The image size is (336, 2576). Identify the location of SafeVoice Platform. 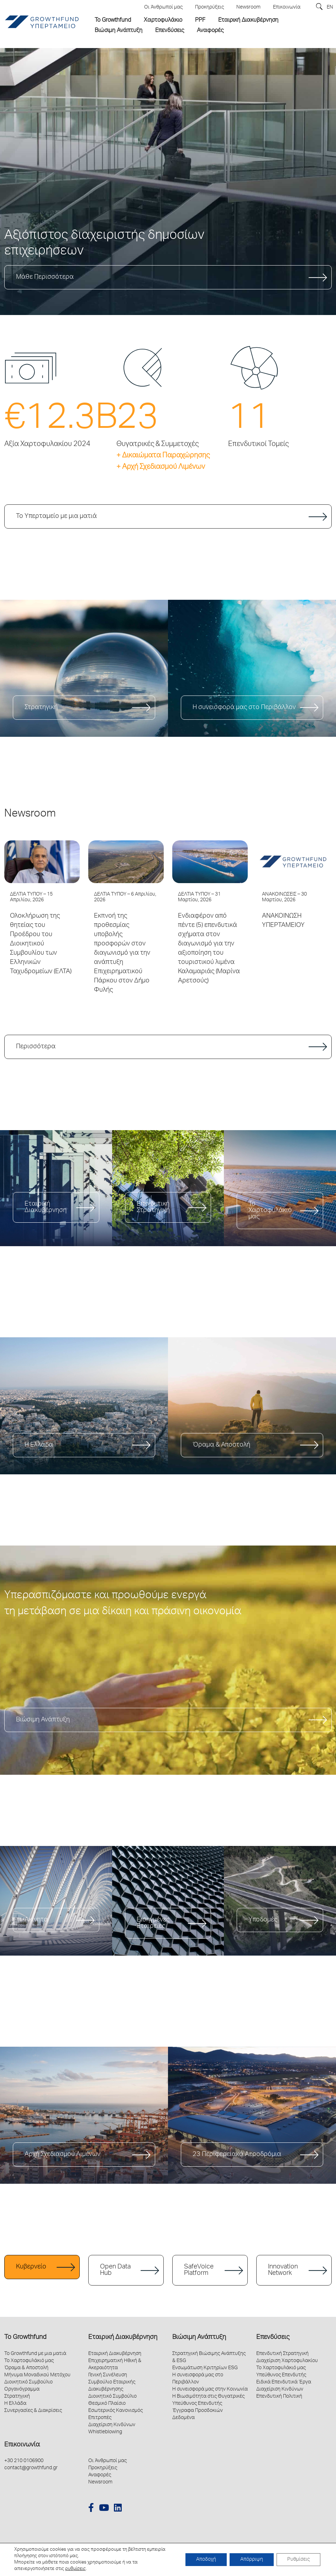
(199, 2270).